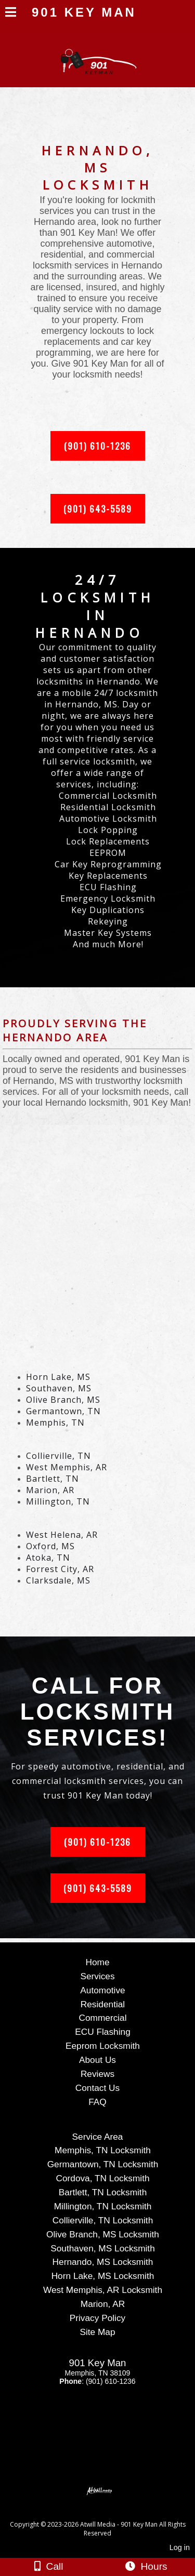 The image size is (195, 2576). I want to click on FAQ, so click(97, 2102).